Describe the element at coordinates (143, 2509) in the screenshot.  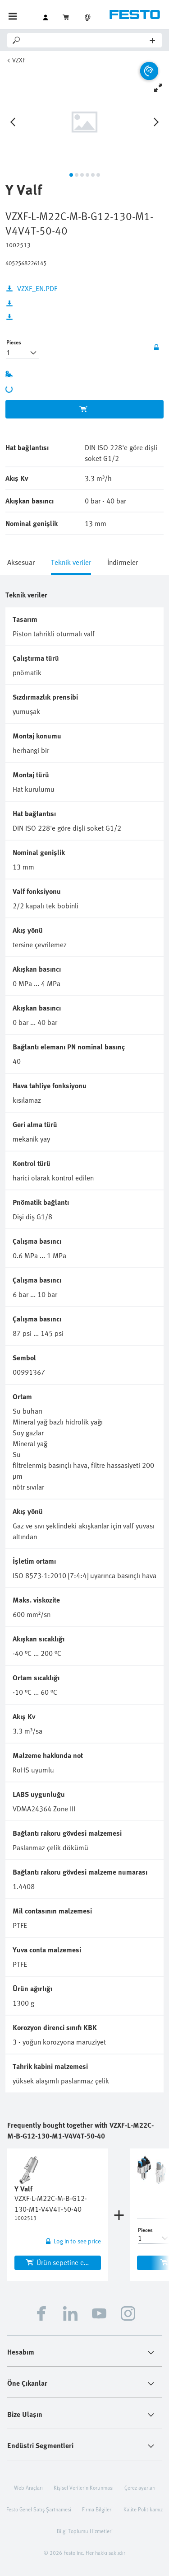
I see `Kalite Politikamız` at that location.